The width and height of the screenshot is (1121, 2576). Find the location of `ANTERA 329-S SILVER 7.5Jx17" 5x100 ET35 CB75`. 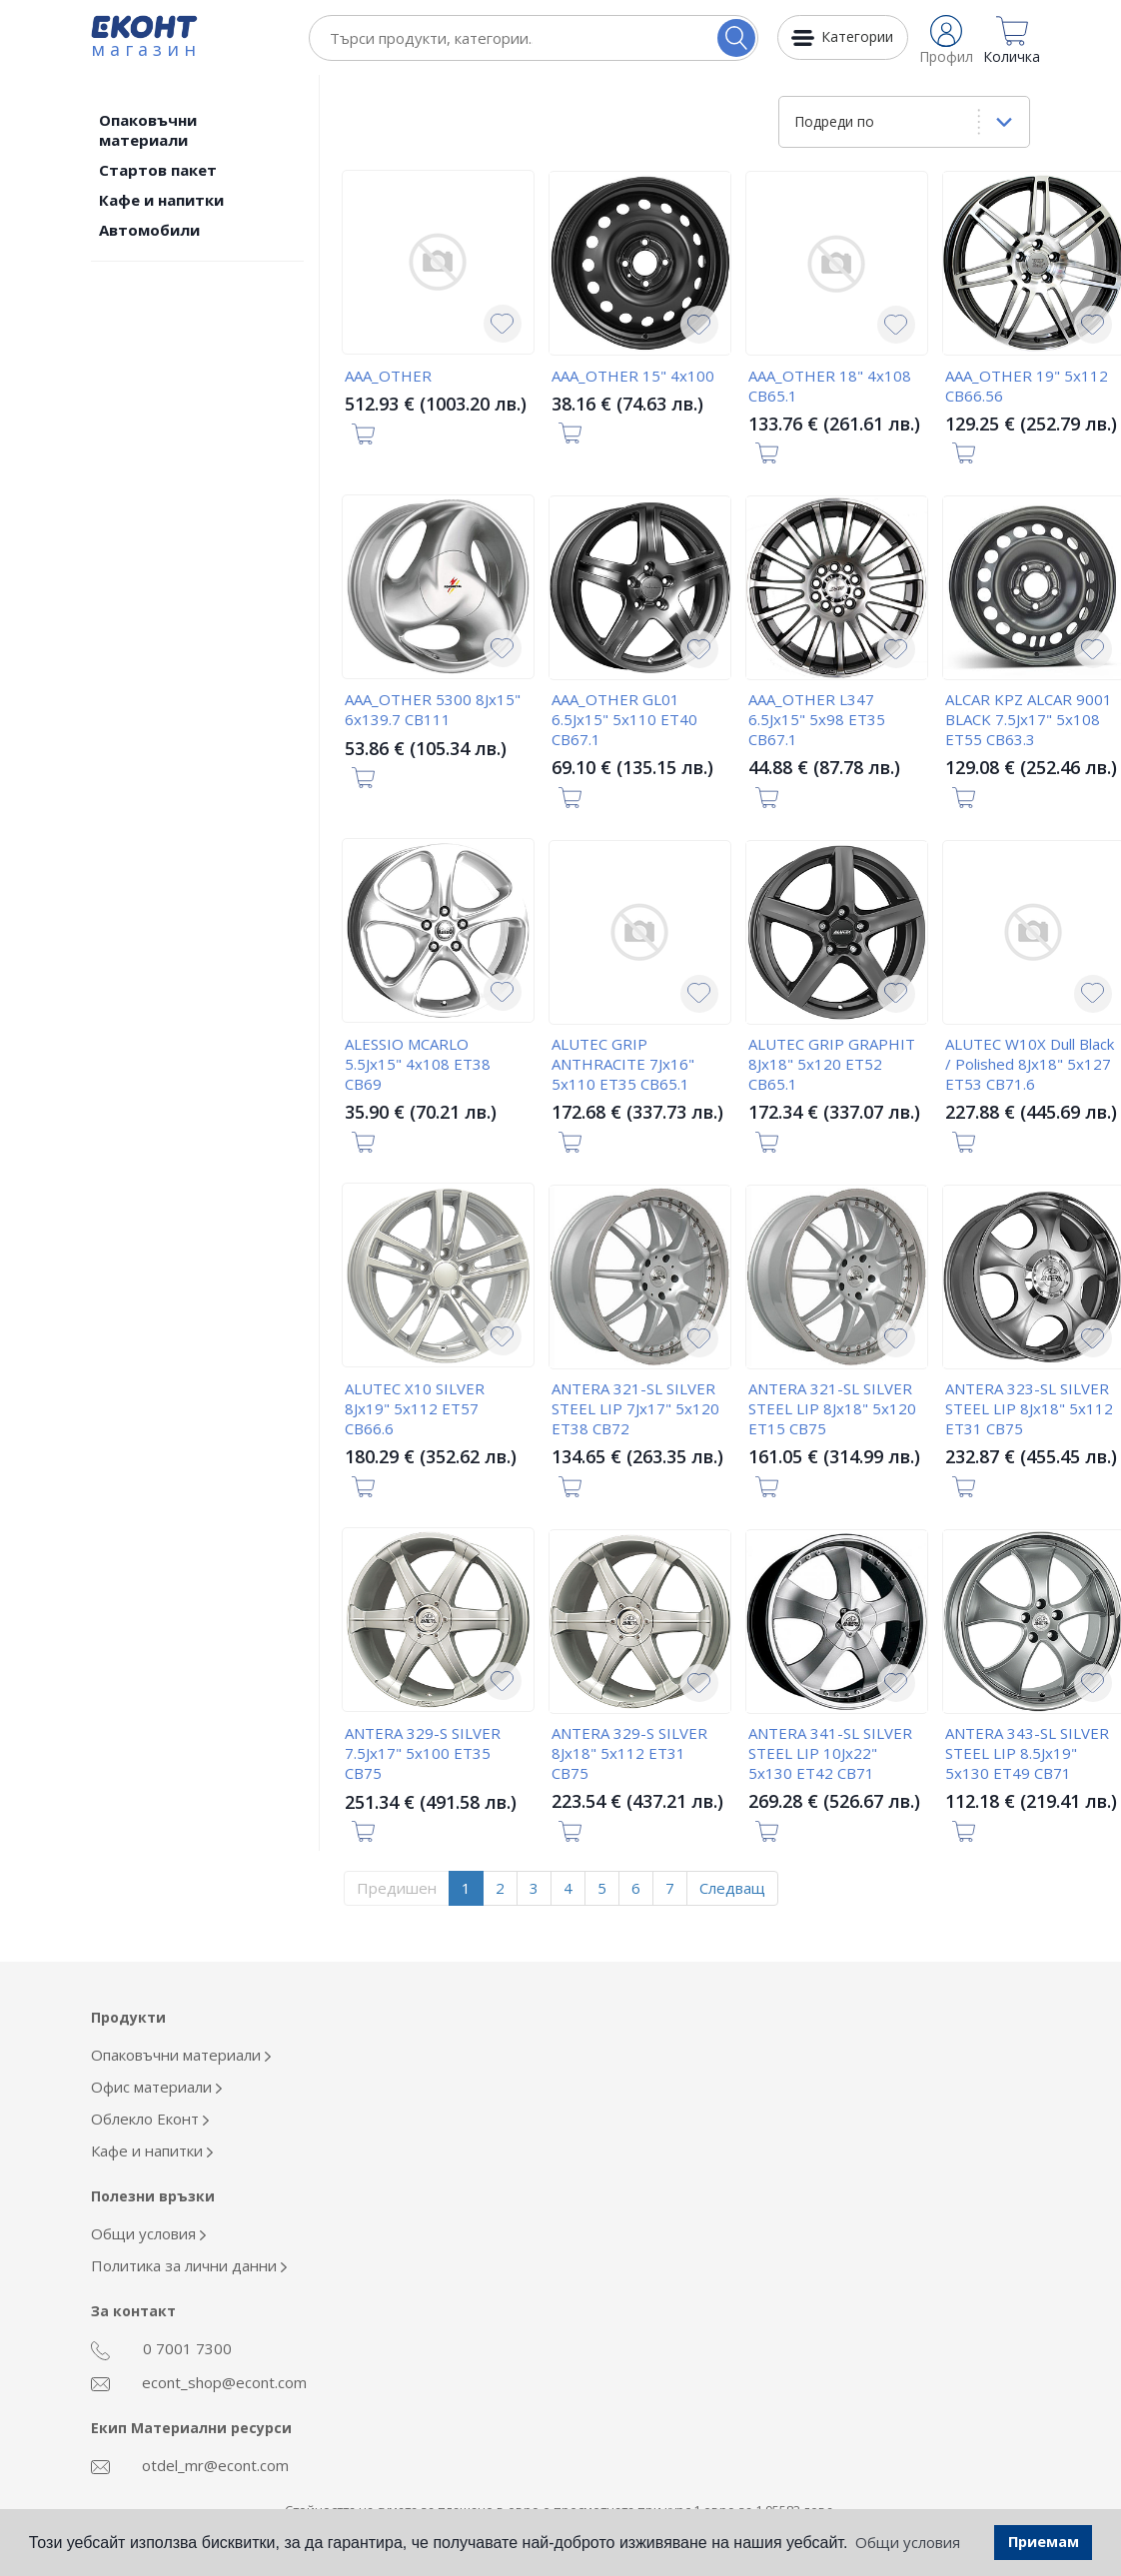

ANTERA 329-S SILVER 7.5Jx17" 5x100 ET35 CB75 is located at coordinates (423, 1753).